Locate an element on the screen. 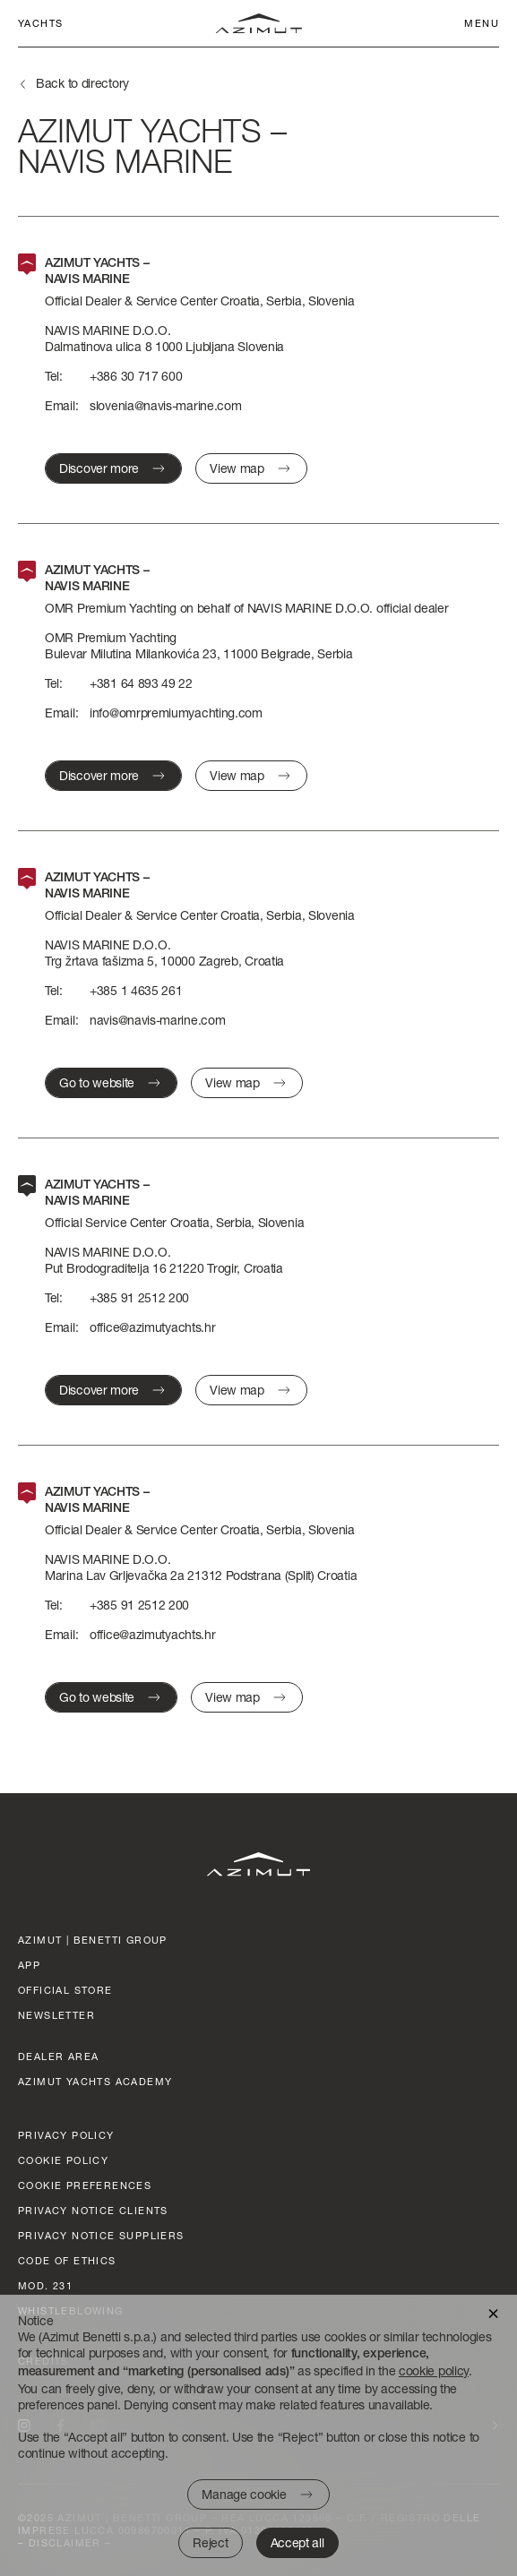 The width and height of the screenshot is (517, 2576). Yachts is located at coordinates (40, 23).